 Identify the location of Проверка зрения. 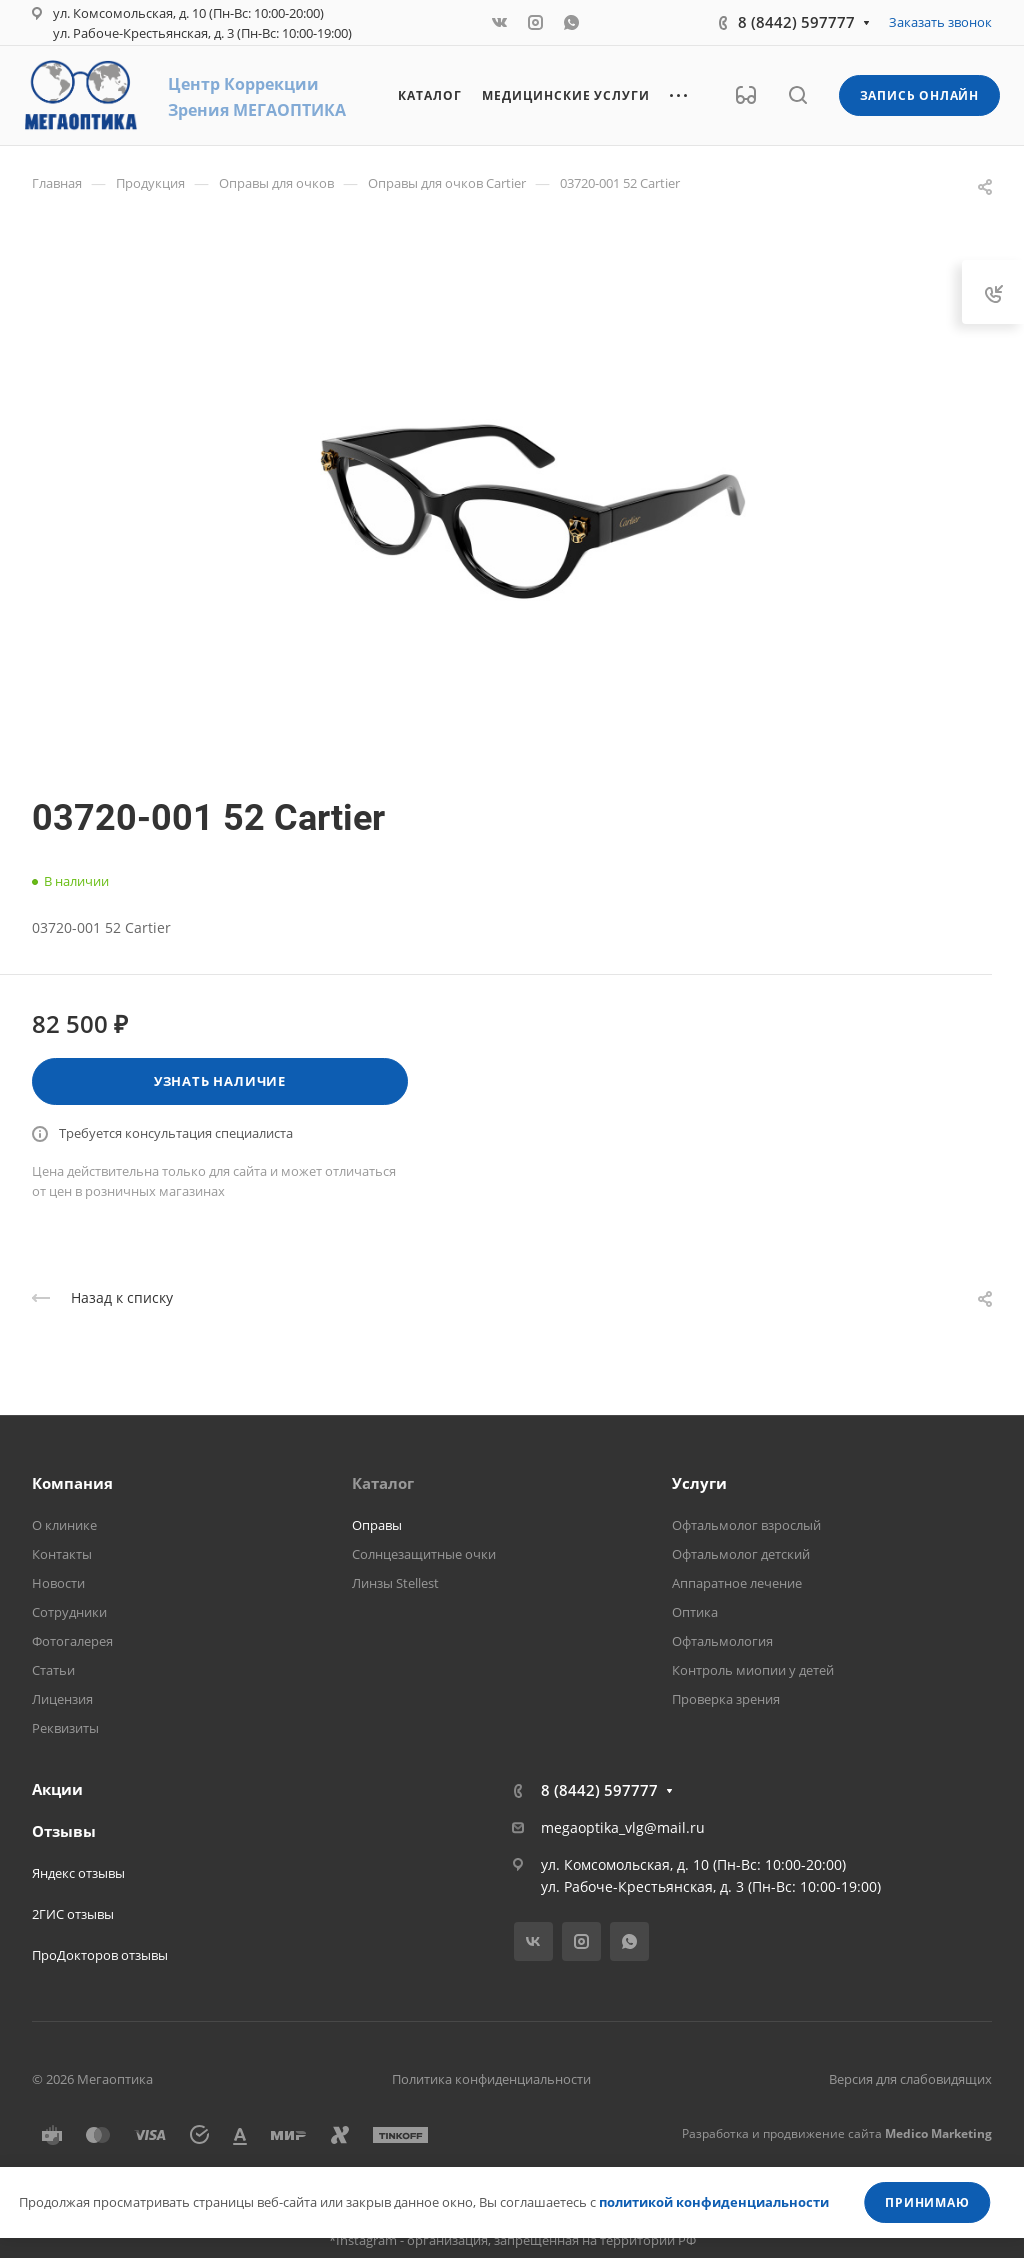
(726, 1699).